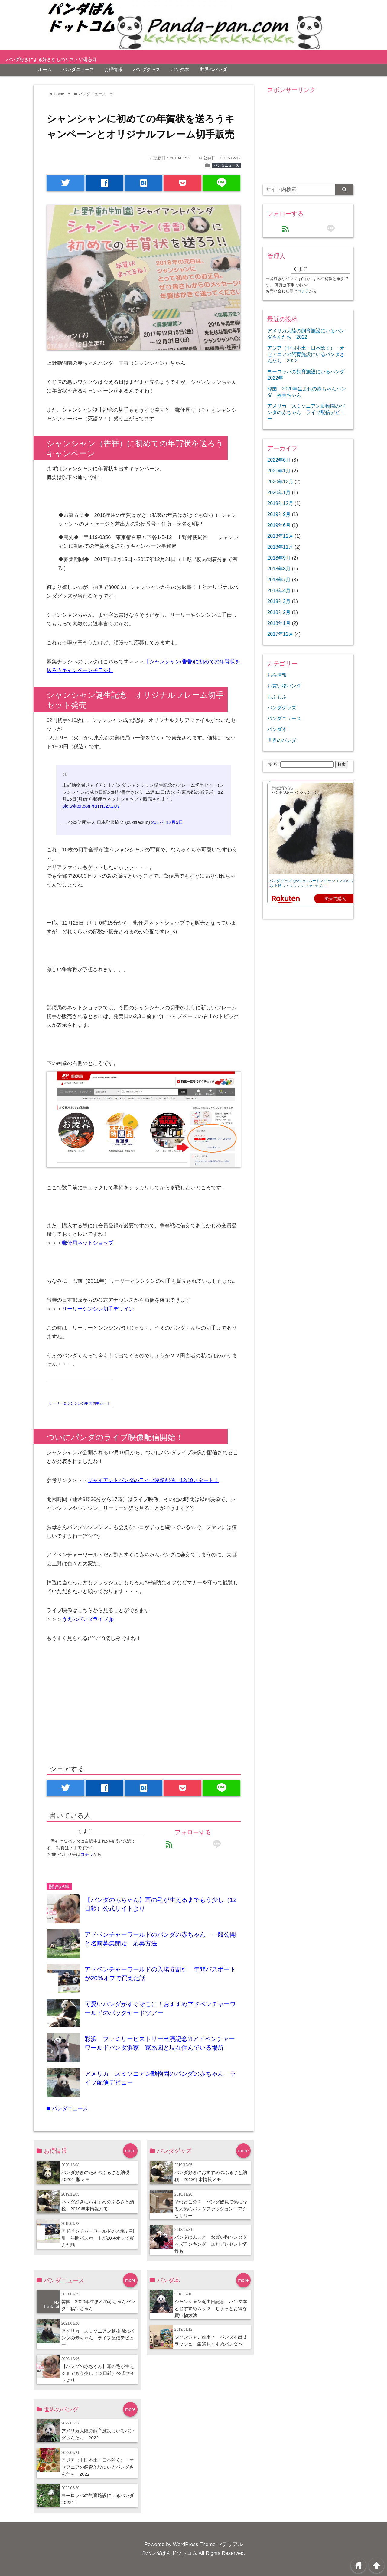  Describe the element at coordinates (45, 69) in the screenshot. I see `ホーム` at that location.